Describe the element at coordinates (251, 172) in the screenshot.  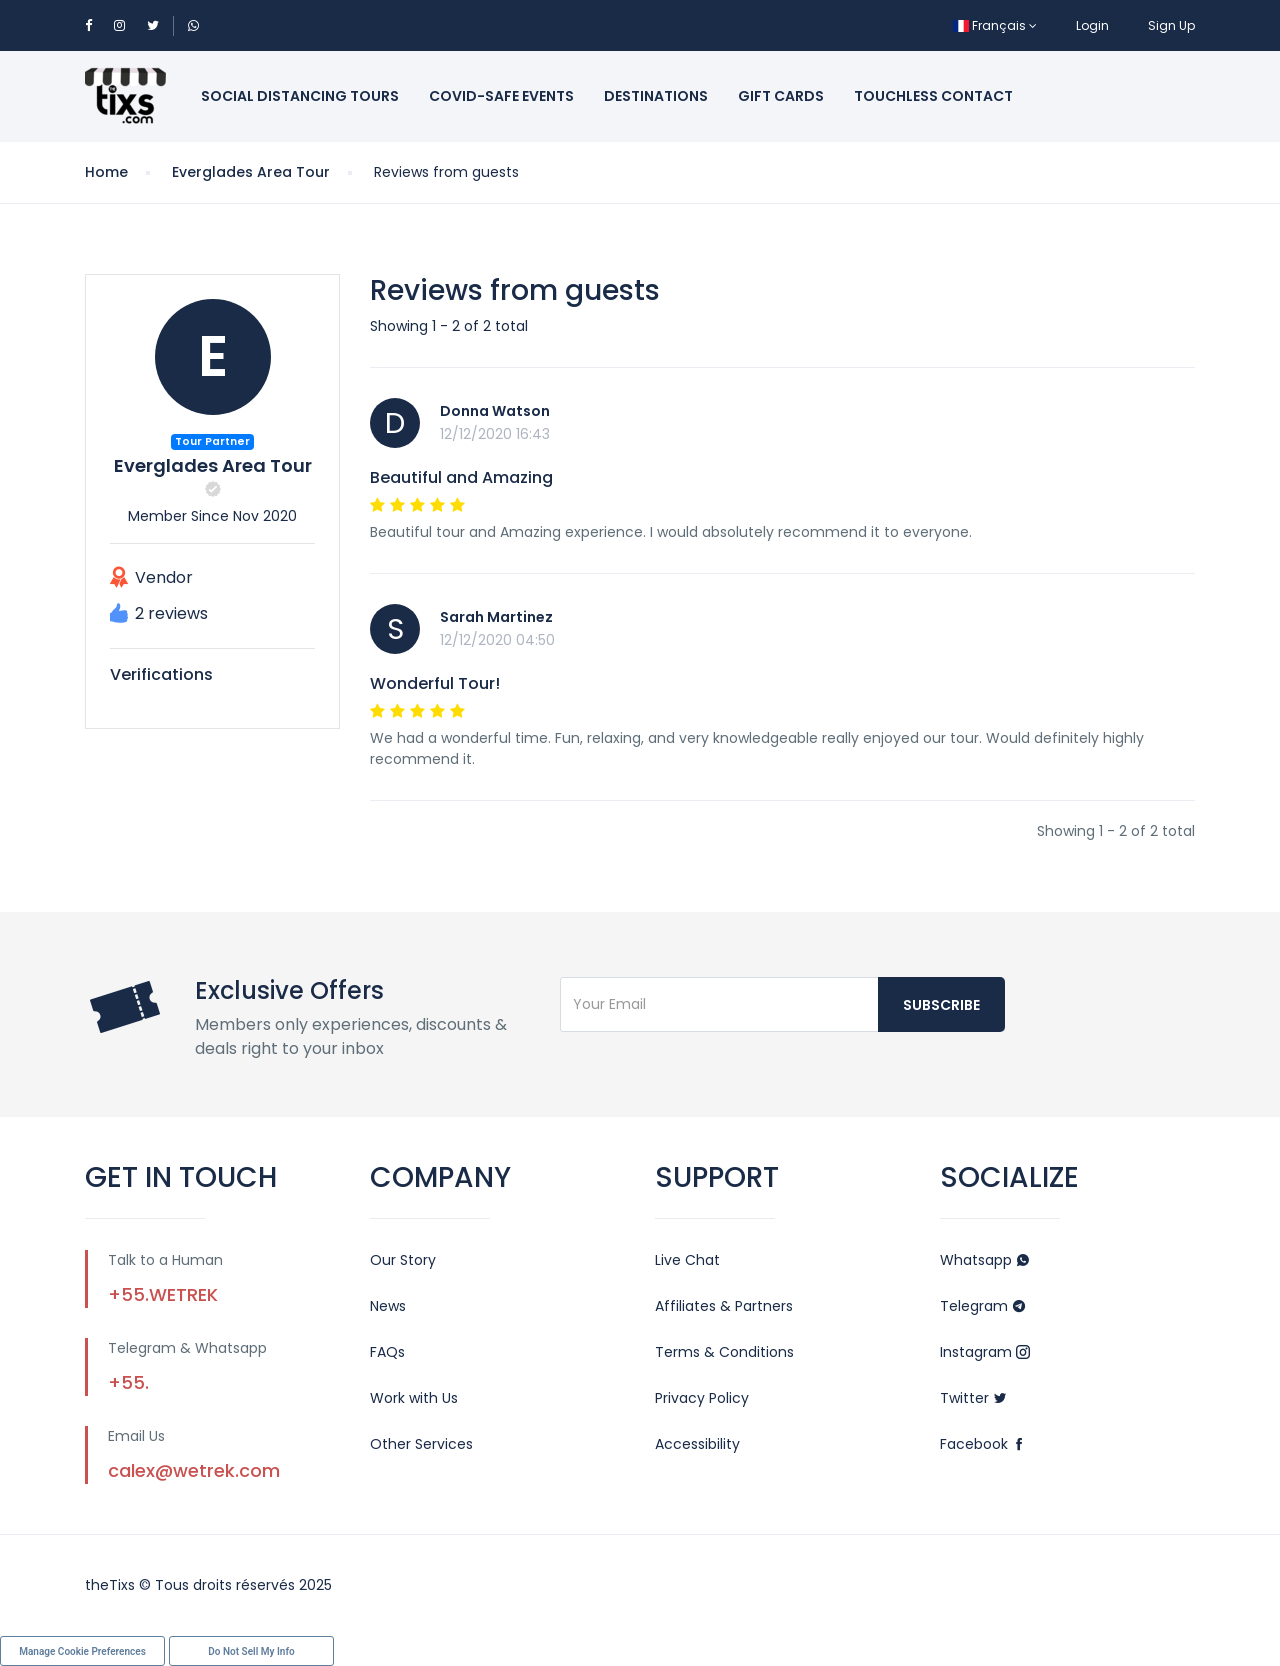
I see `Everglades Area Tour` at that location.